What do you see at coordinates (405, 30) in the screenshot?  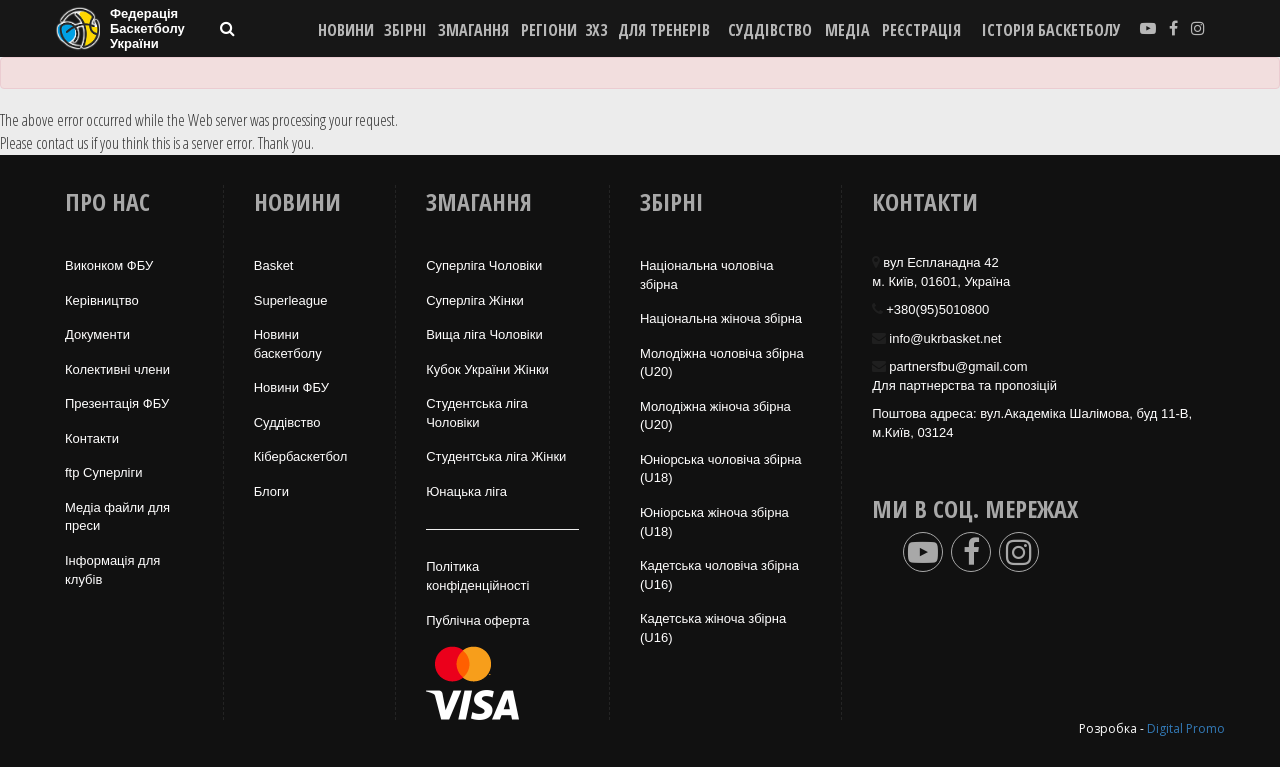 I see `ЗБІРНІ` at bounding box center [405, 30].